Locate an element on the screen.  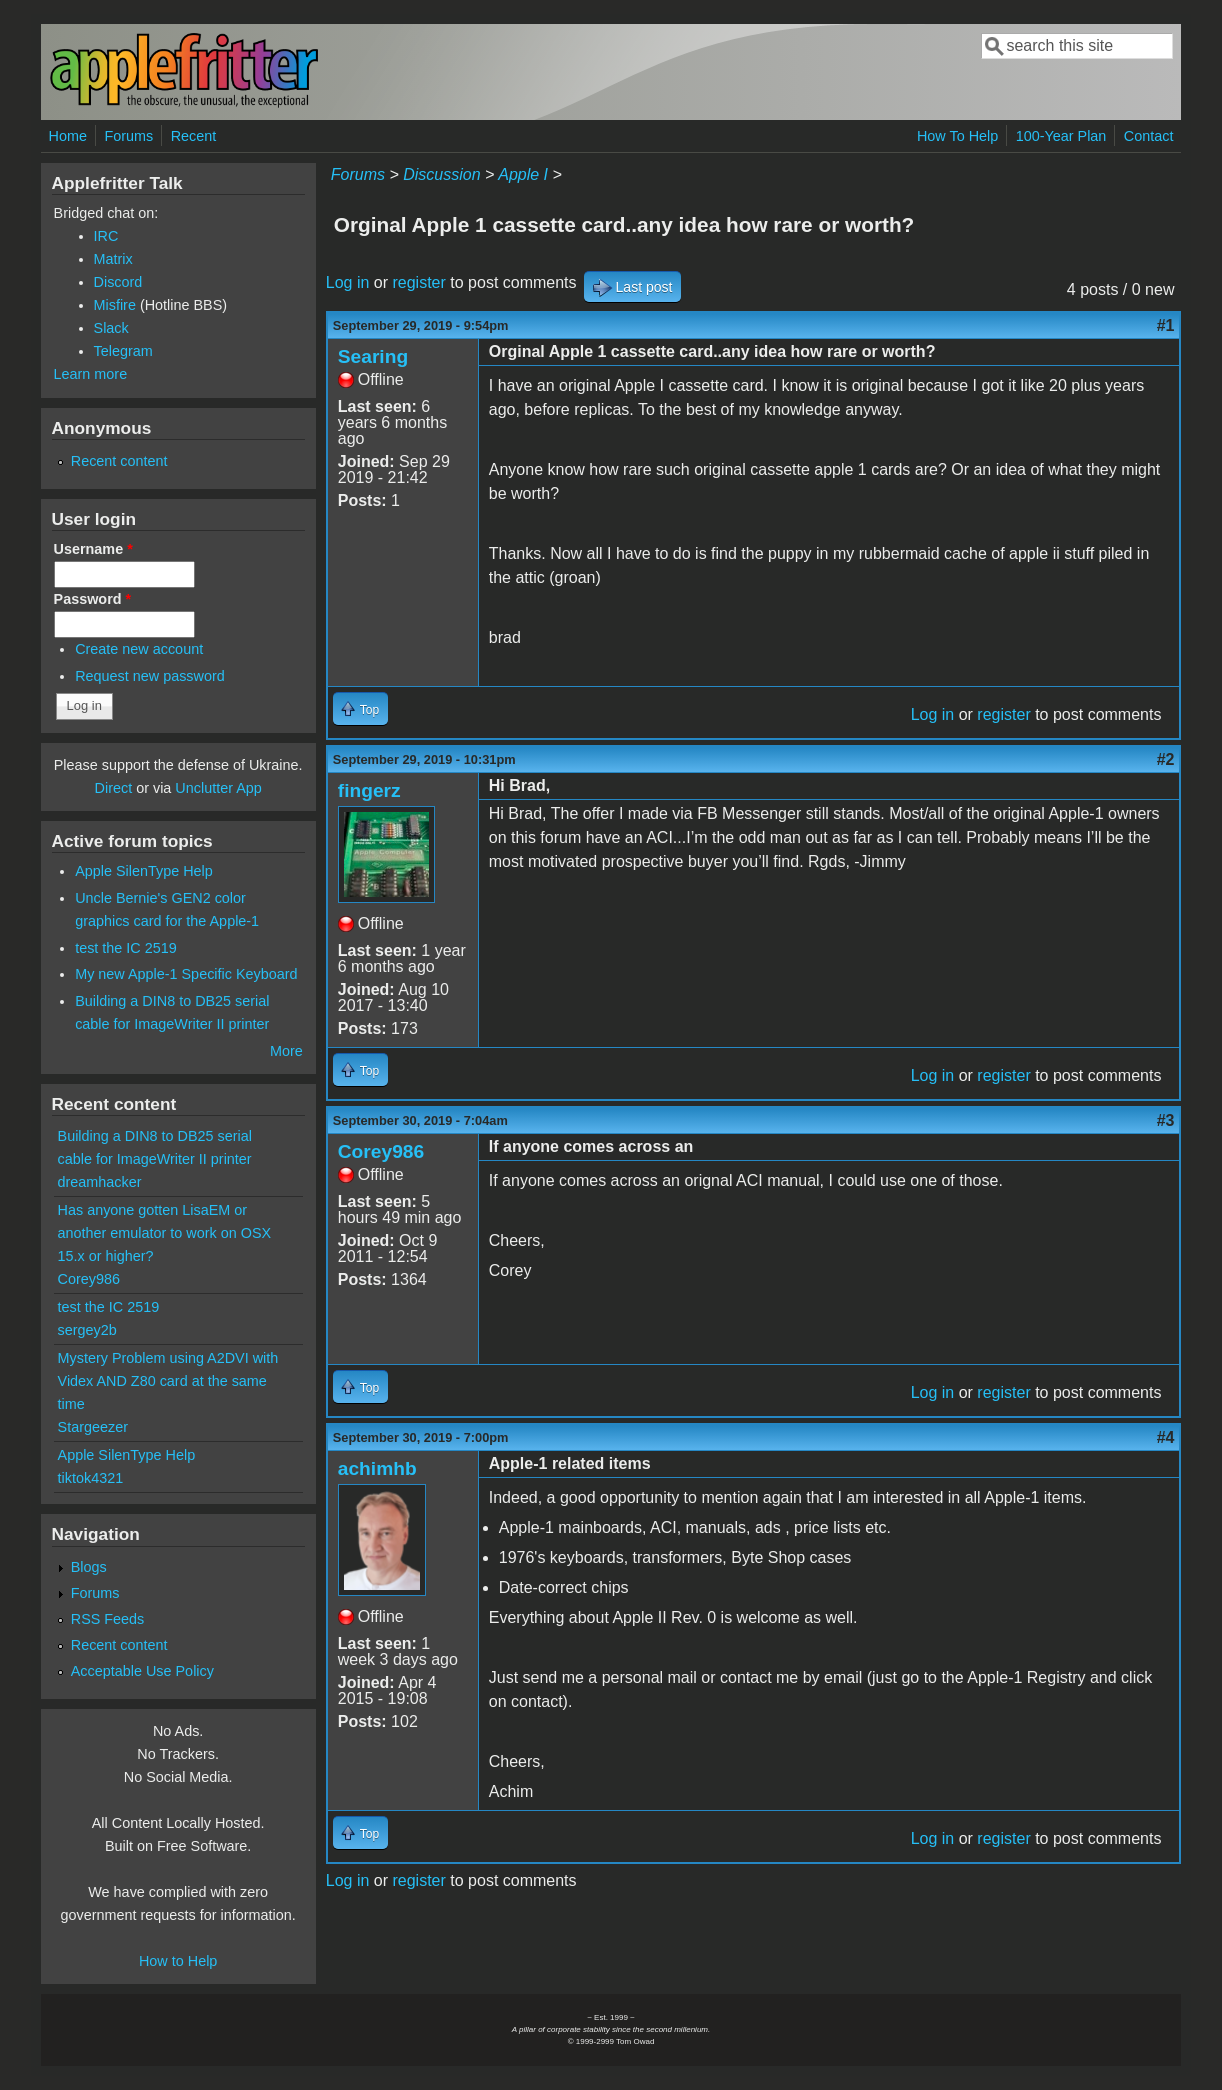
tiktok4321 is located at coordinates (91, 1478).